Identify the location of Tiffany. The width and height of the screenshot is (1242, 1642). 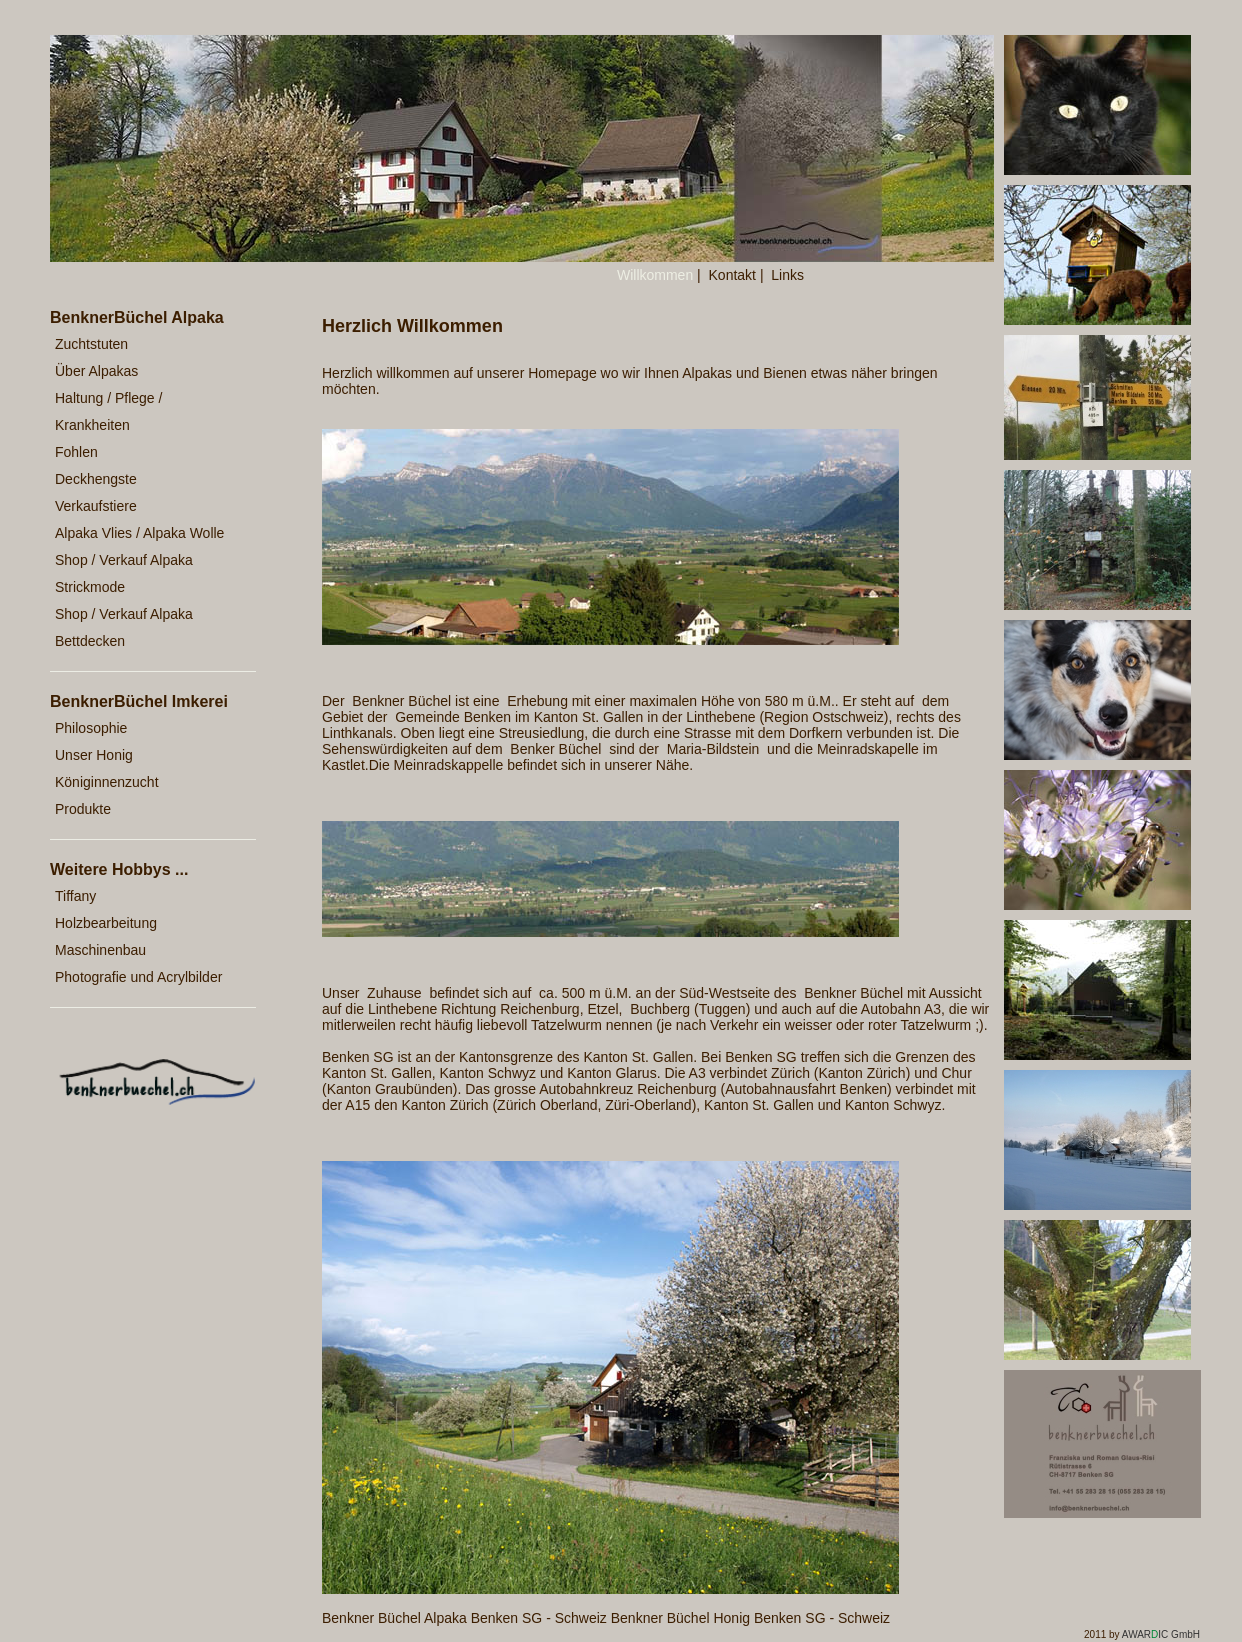
(75, 896).